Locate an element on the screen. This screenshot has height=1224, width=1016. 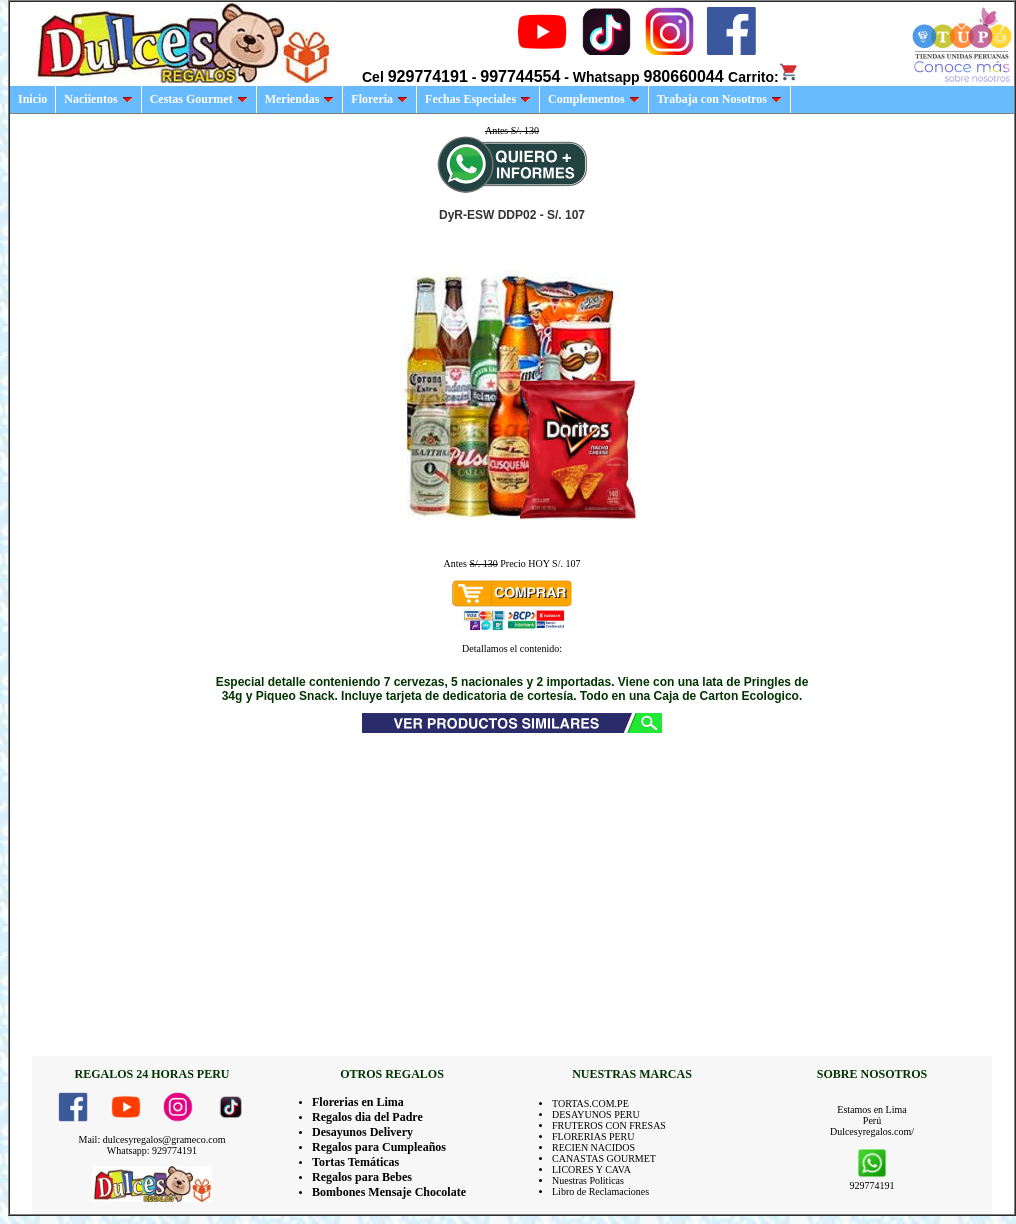
Cestas Gourmet is located at coordinates (199, 99).